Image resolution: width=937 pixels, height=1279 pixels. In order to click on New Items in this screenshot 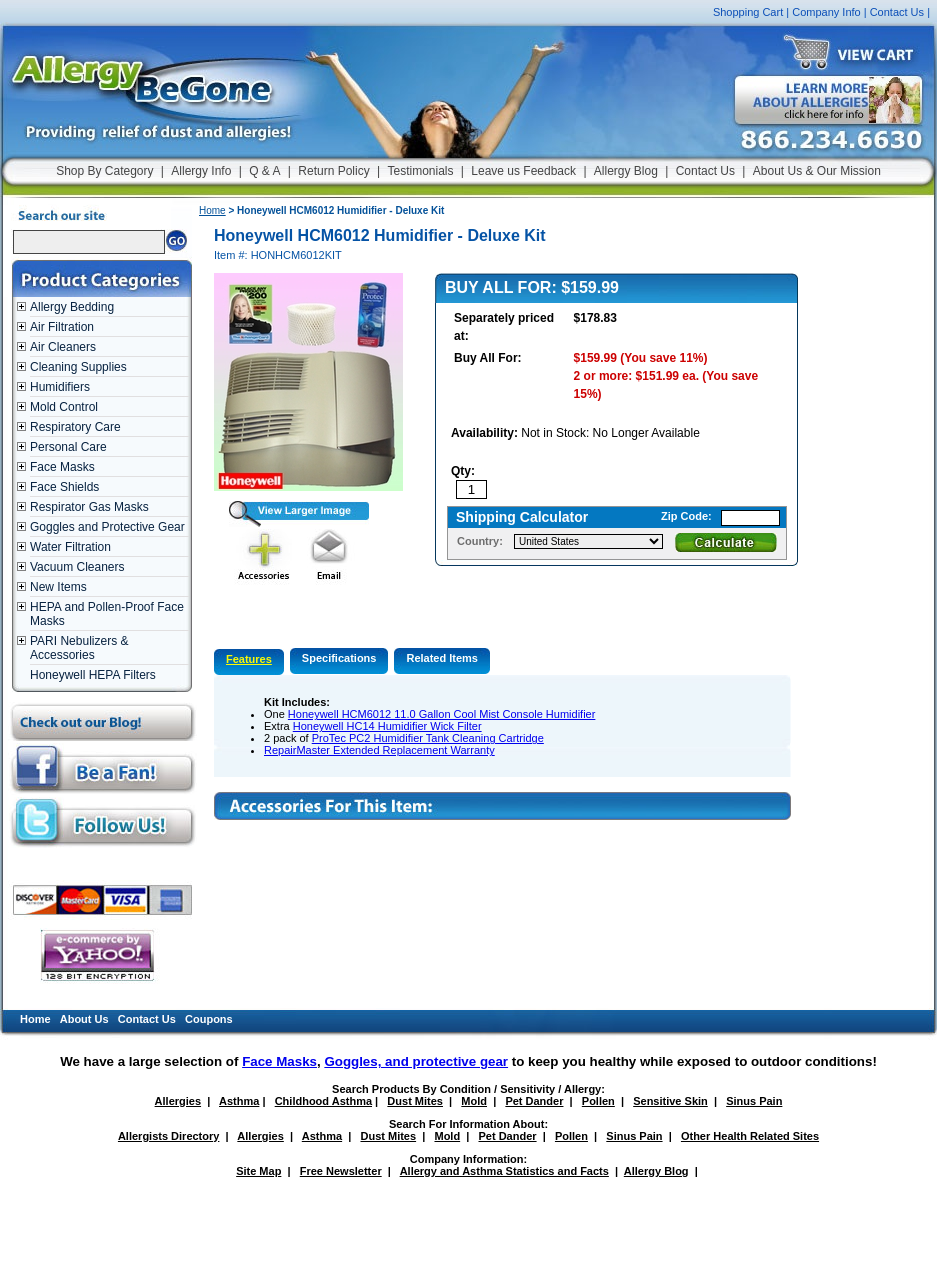, I will do `click(58, 587)`.